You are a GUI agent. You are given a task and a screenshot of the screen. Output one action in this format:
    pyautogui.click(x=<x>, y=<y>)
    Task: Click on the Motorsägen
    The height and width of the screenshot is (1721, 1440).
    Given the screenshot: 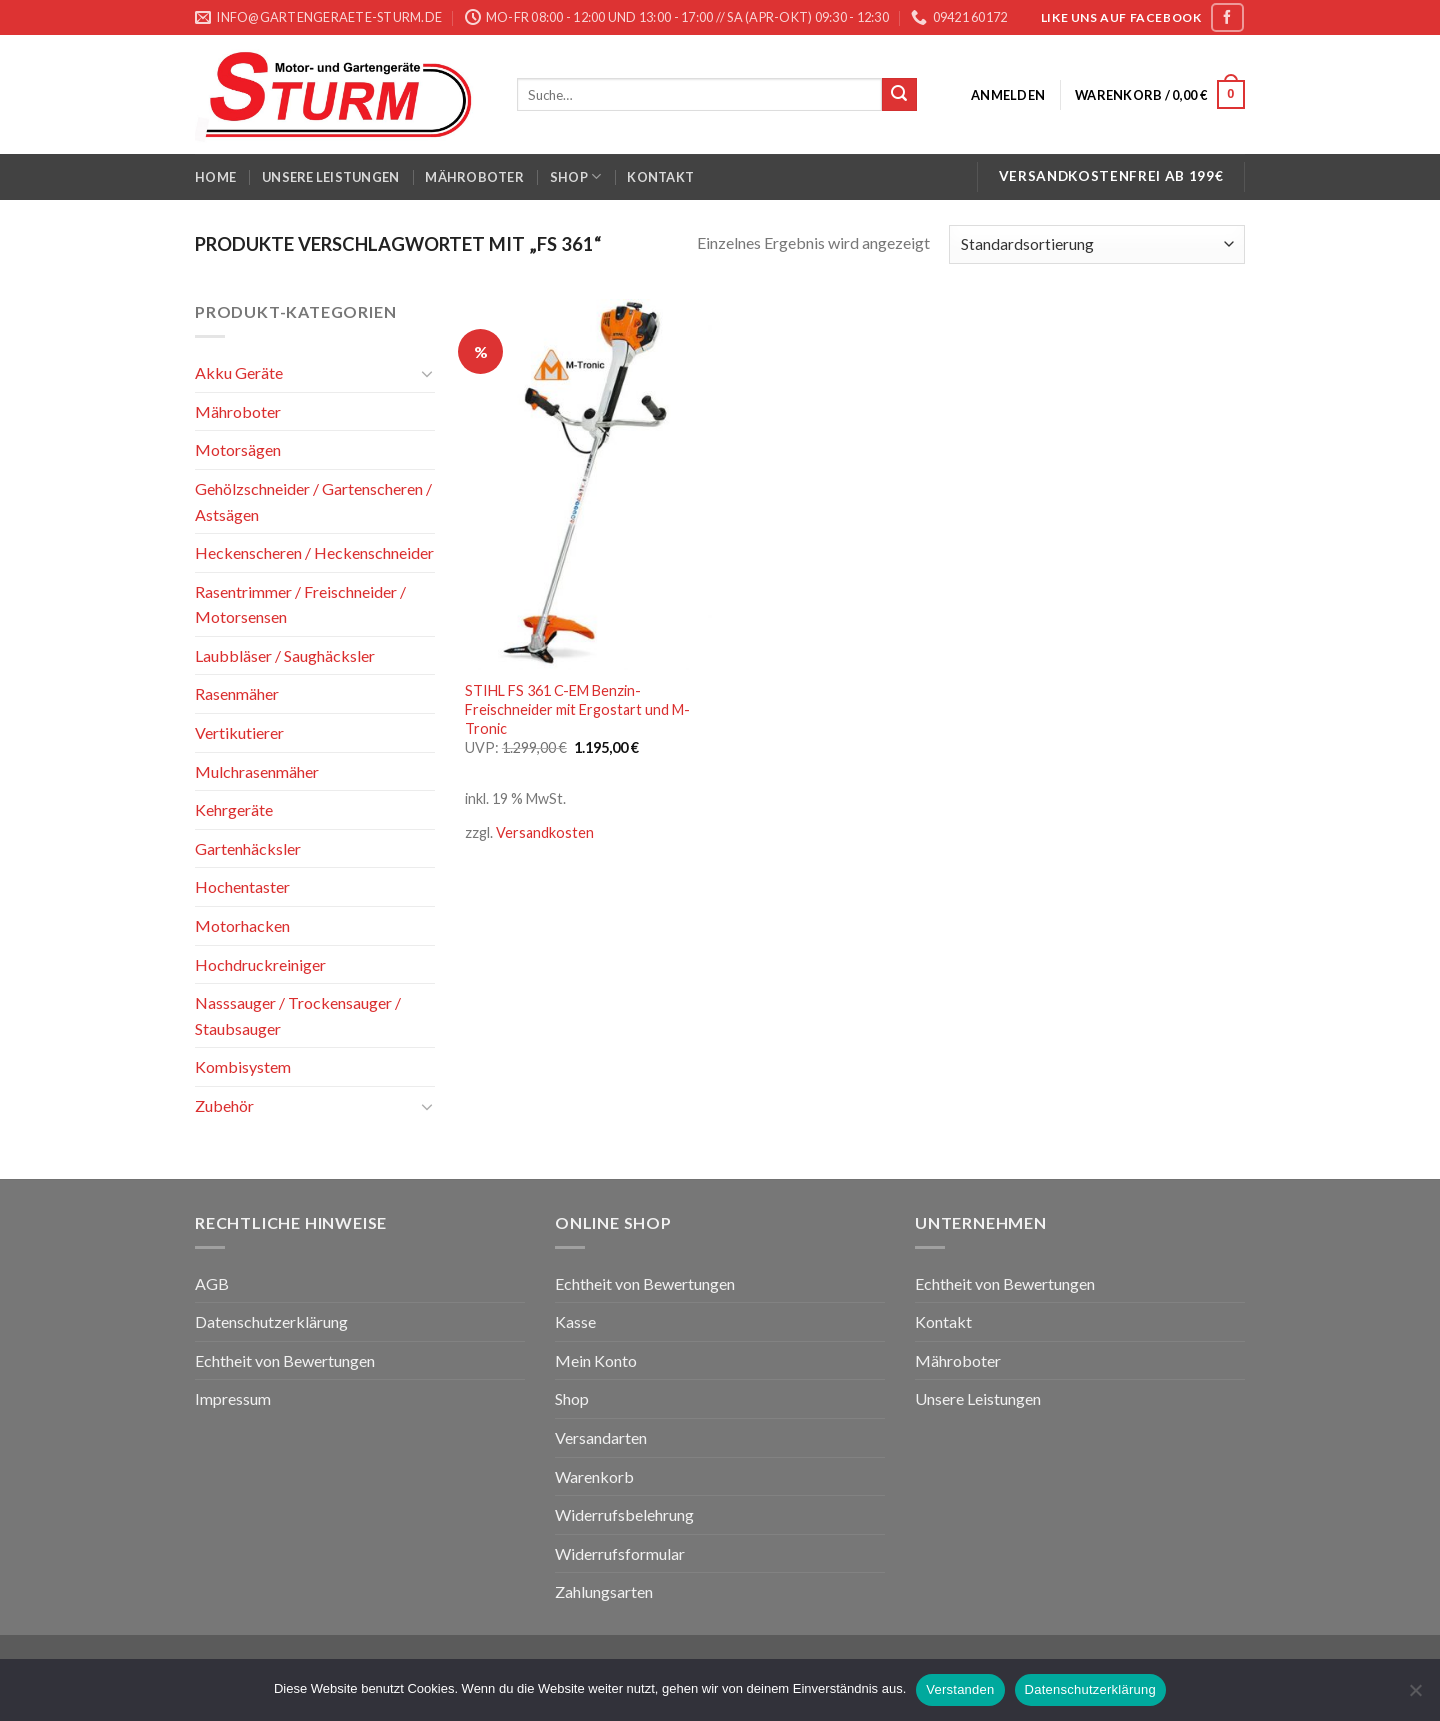 What is the action you would take?
    pyautogui.click(x=238, y=449)
    